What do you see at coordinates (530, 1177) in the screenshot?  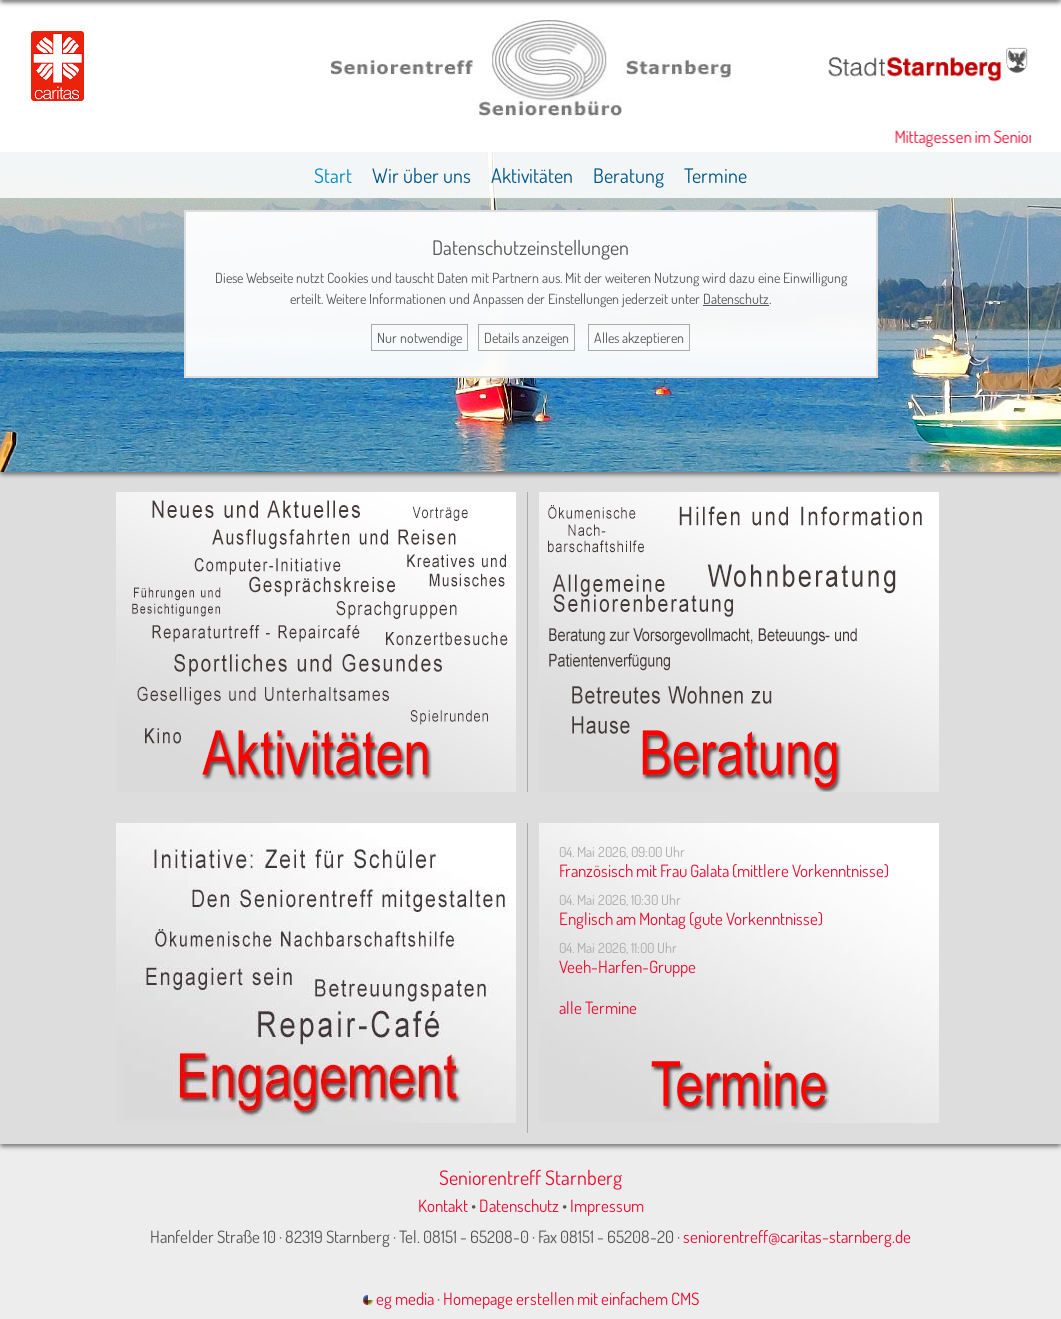 I see `Seniorentreff Starnberg` at bounding box center [530, 1177].